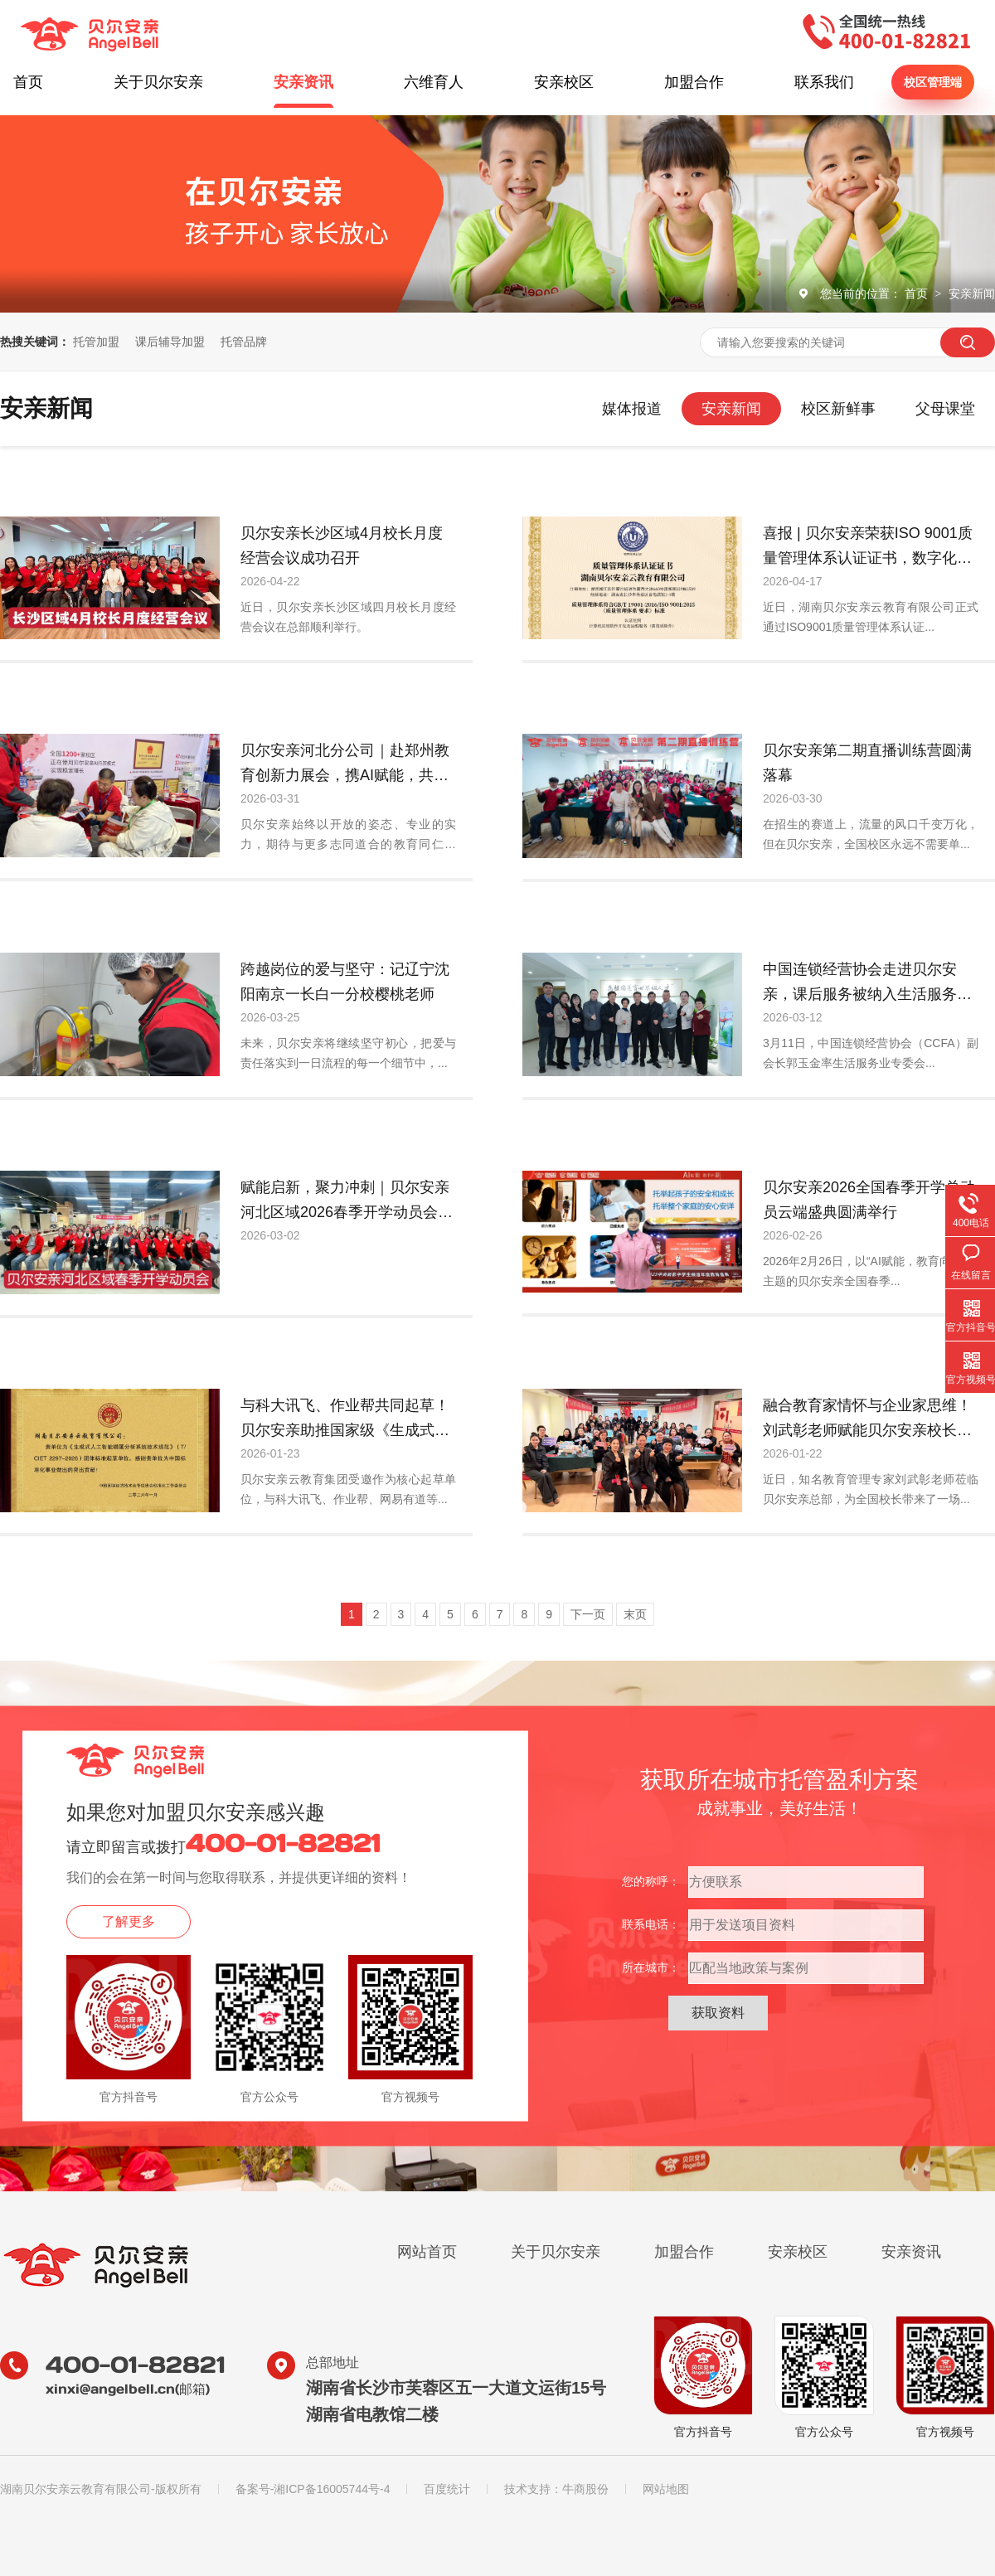 This screenshot has width=995, height=2576. What do you see at coordinates (694, 82) in the screenshot?
I see `加盟合作` at bounding box center [694, 82].